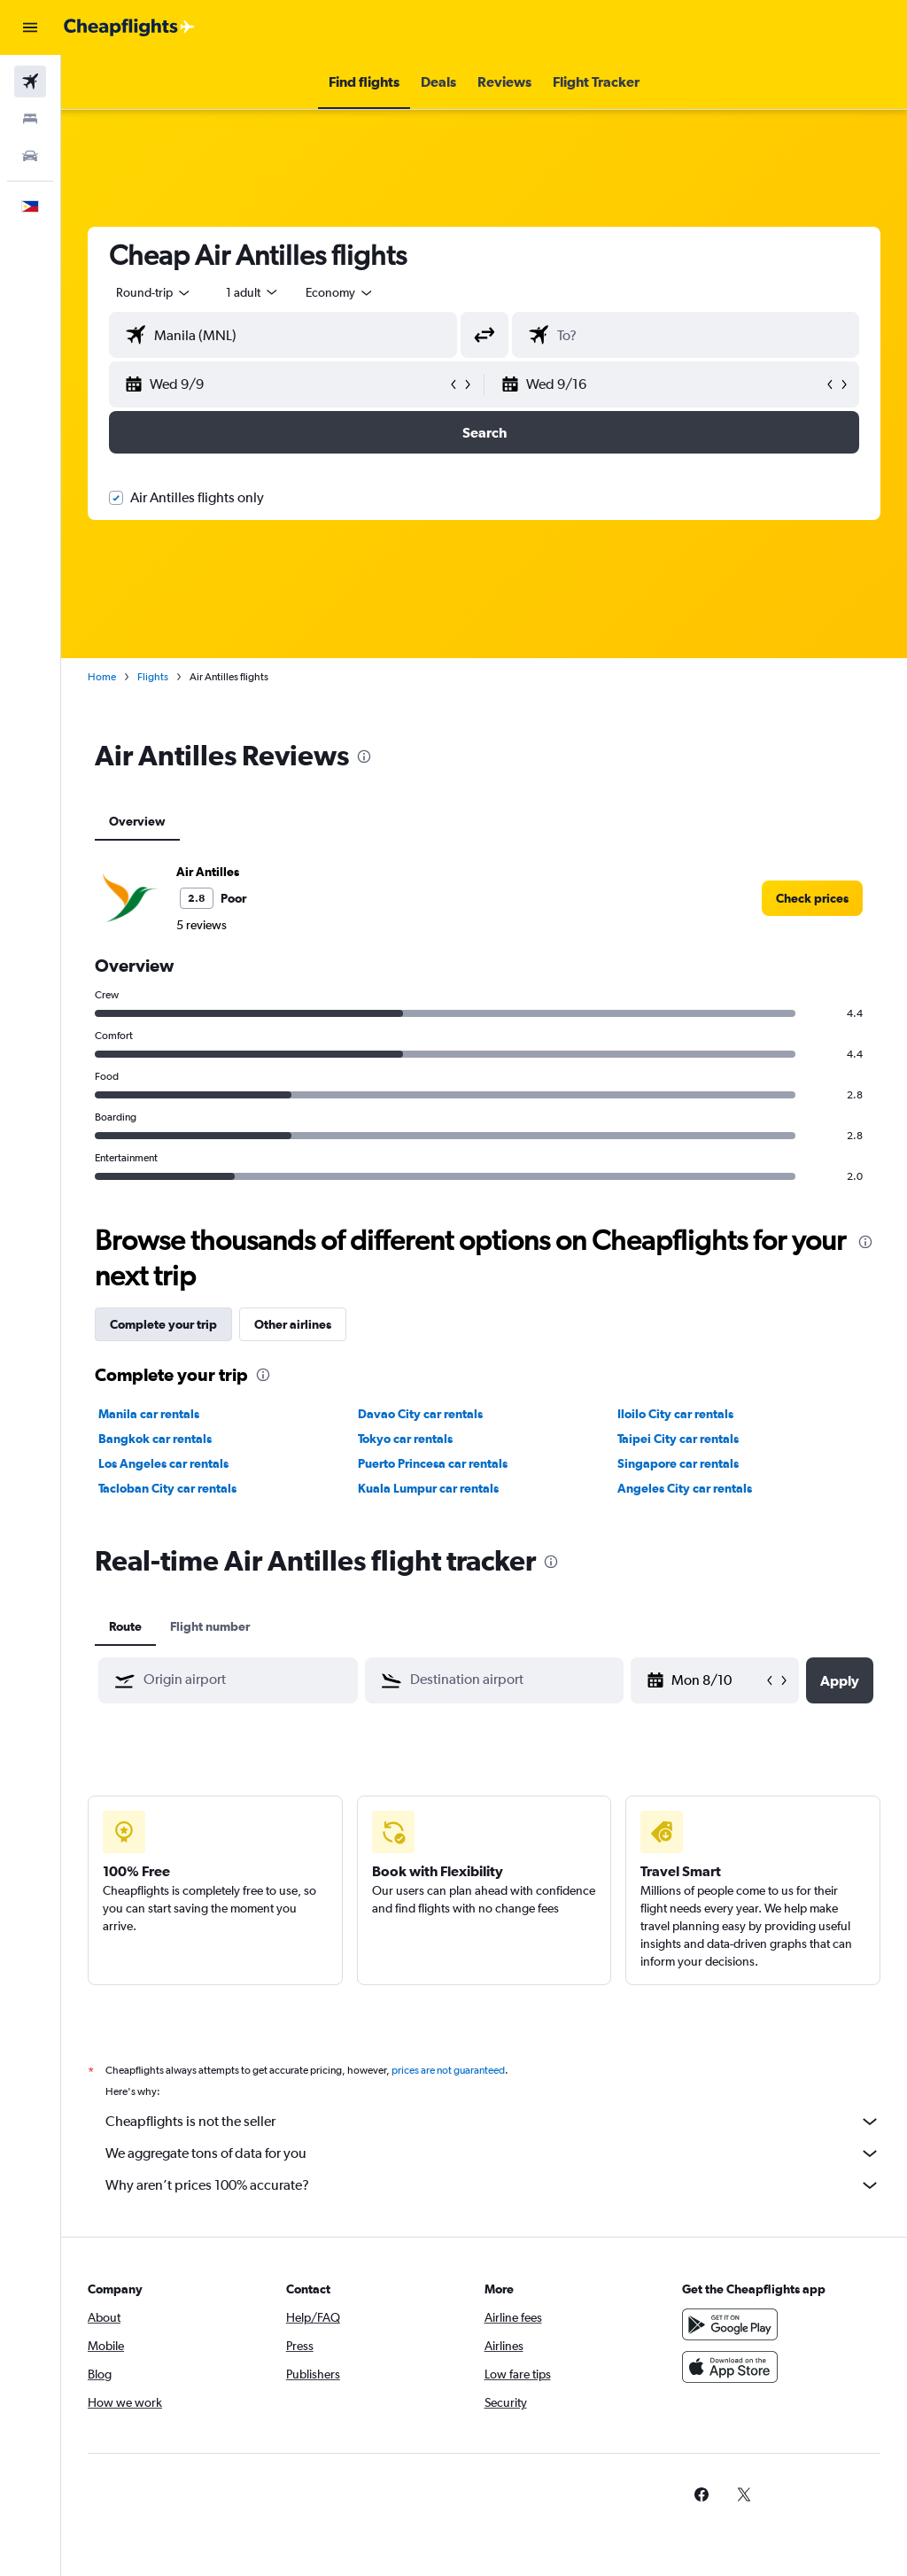 Image resolution: width=907 pixels, height=2576 pixels. What do you see at coordinates (492, 2121) in the screenshot?
I see `Cheapflights is not the seller` at bounding box center [492, 2121].